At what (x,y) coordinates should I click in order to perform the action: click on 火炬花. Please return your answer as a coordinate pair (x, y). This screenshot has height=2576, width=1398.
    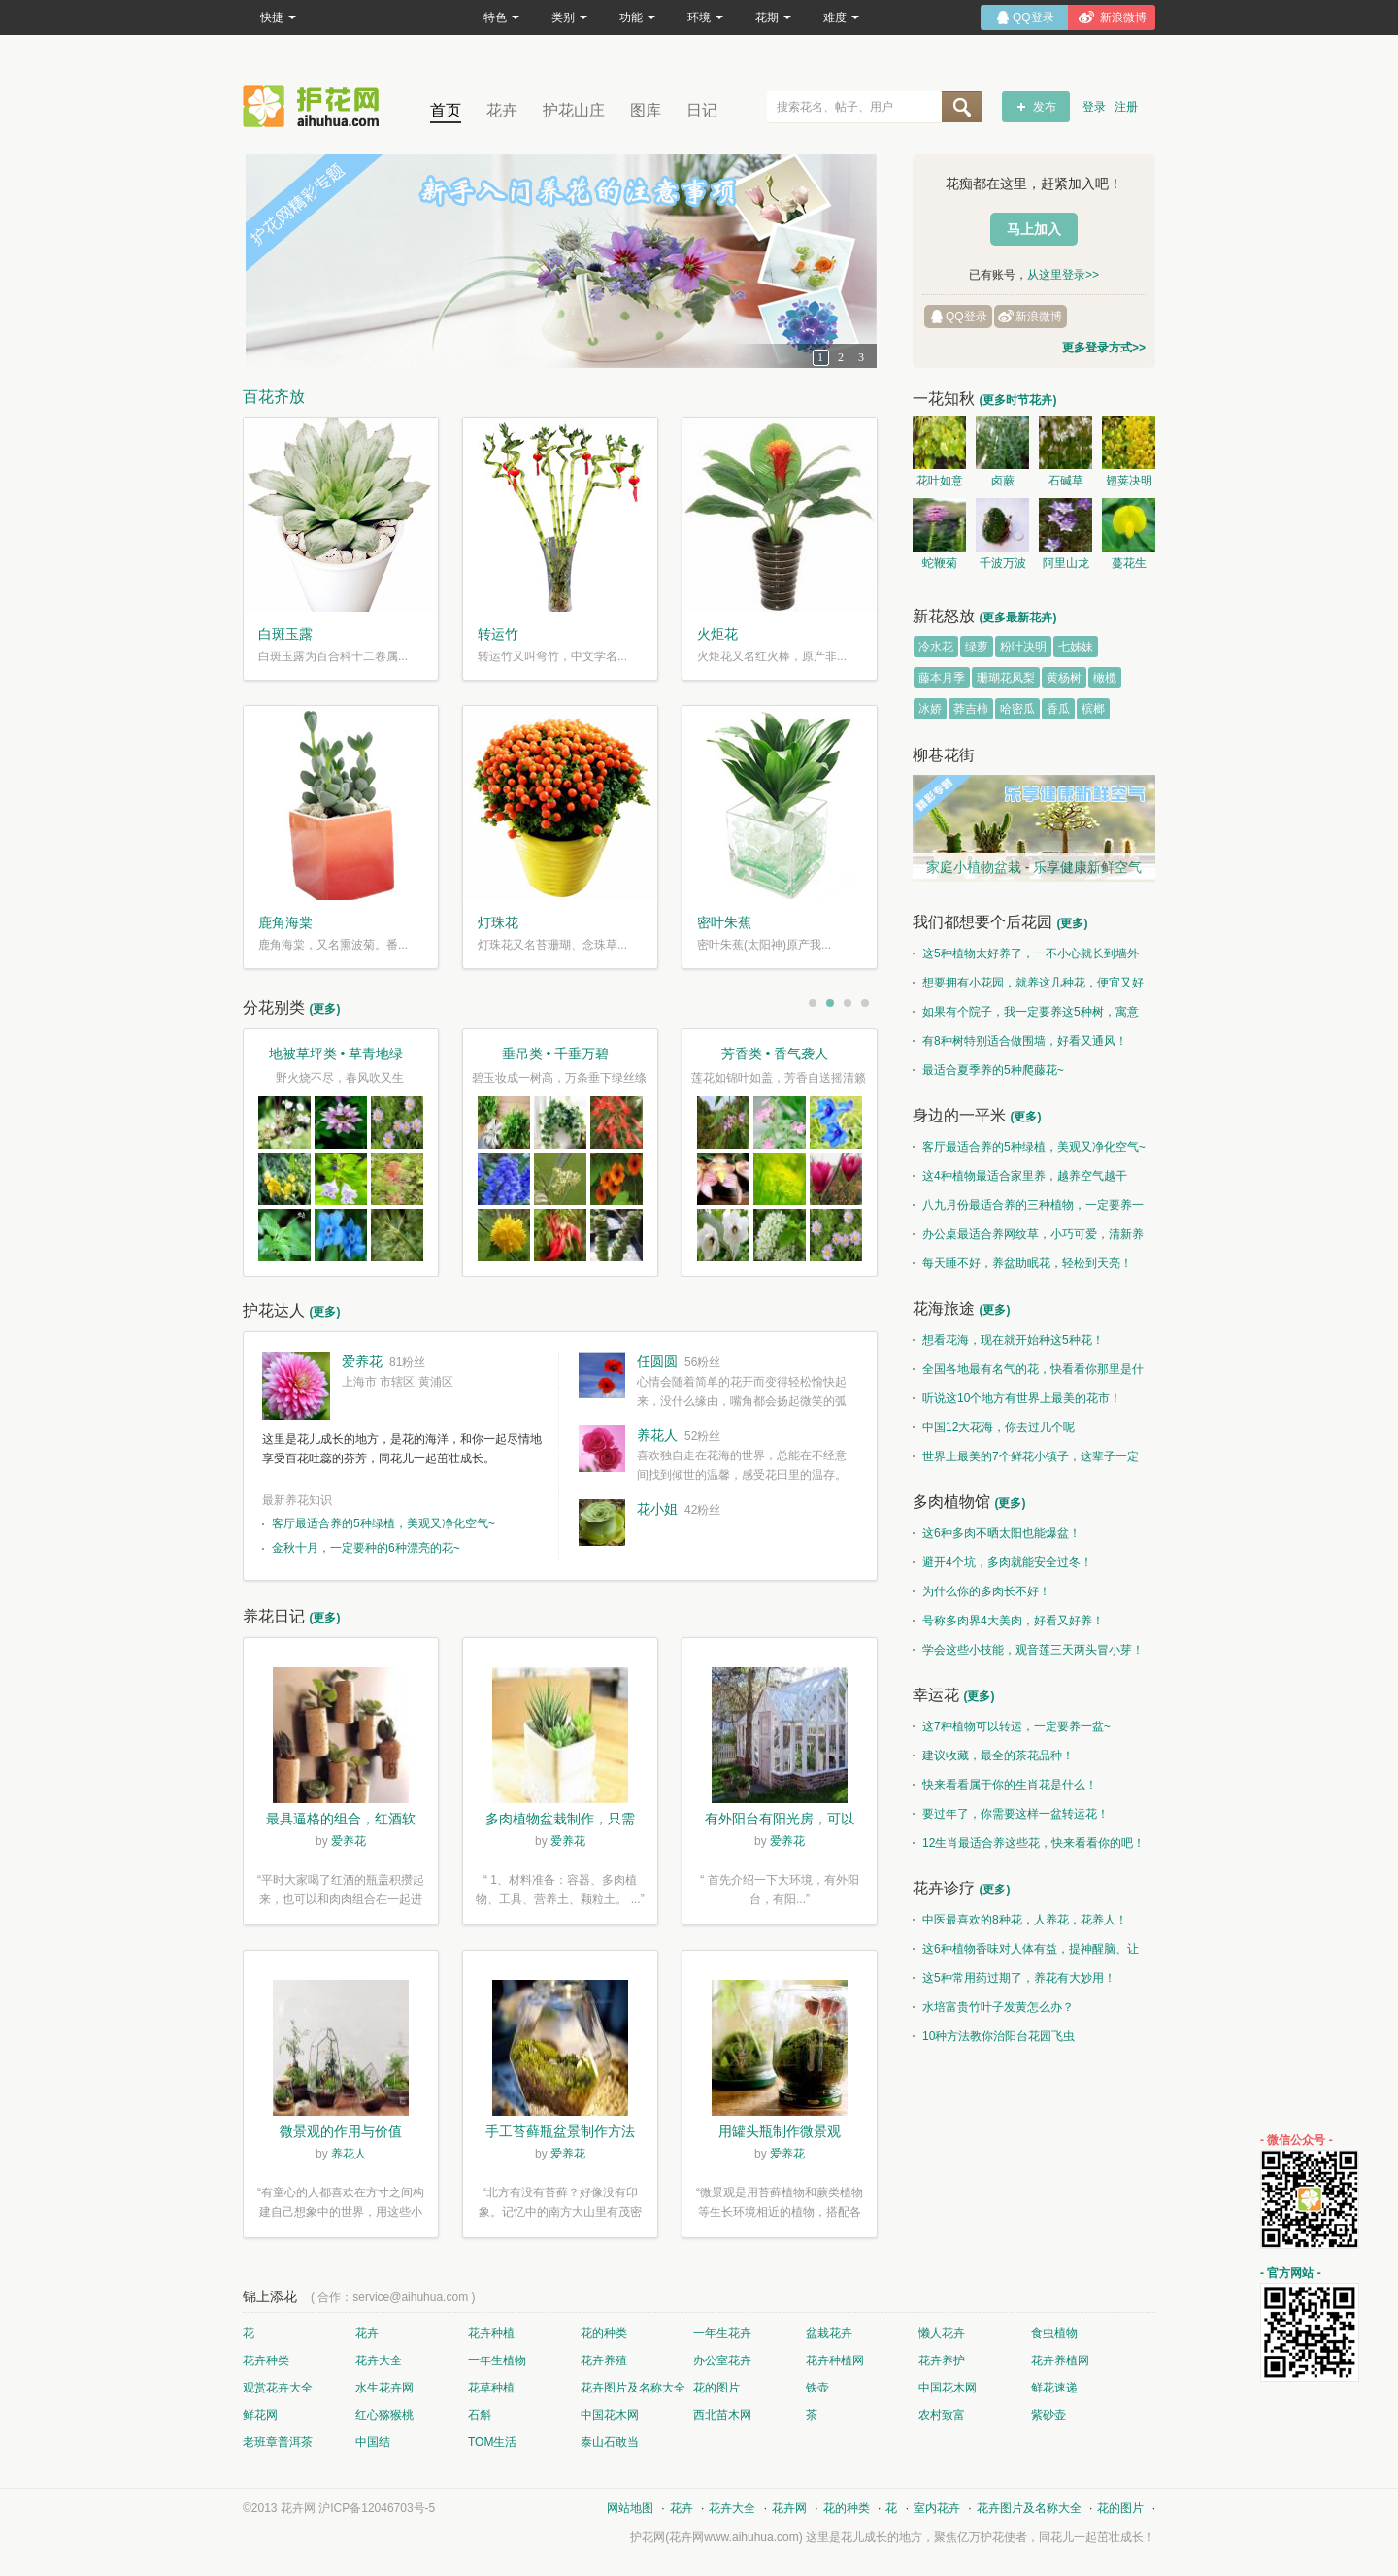
    Looking at the image, I should click on (717, 634).